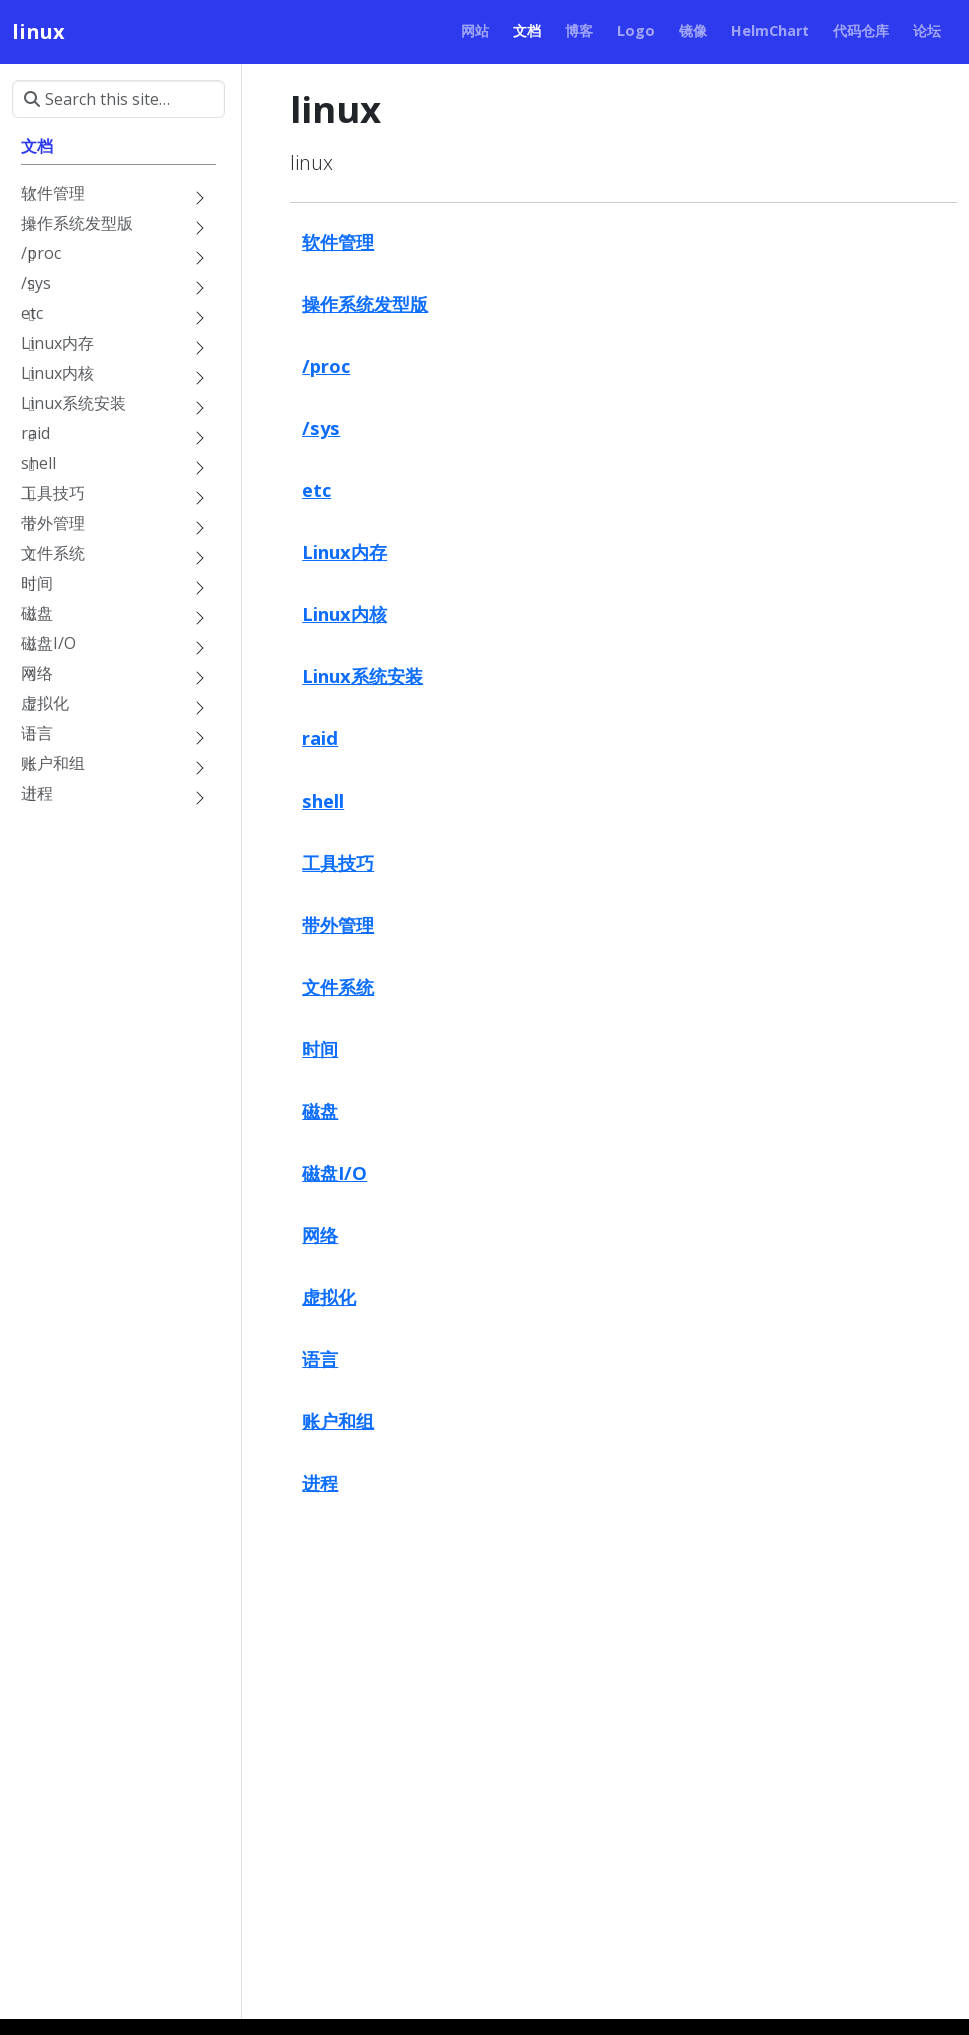  What do you see at coordinates (118, 99) in the screenshot?
I see `[Search this site…]` at bounding box center [118, 99].